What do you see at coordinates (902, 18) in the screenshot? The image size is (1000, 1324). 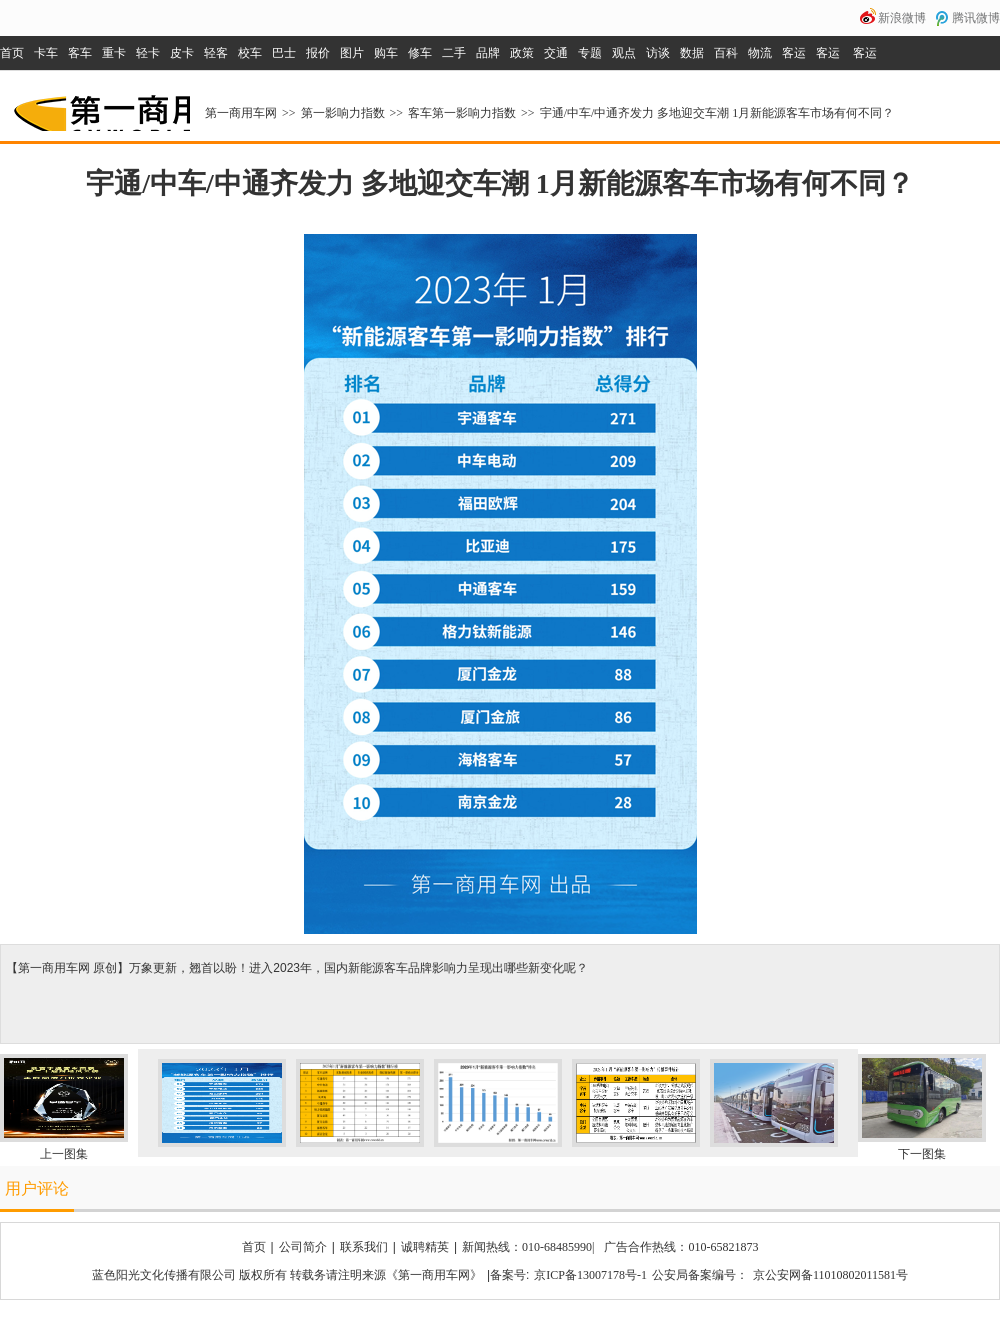 I see `新浪微博` at bounding box center [902, 18].